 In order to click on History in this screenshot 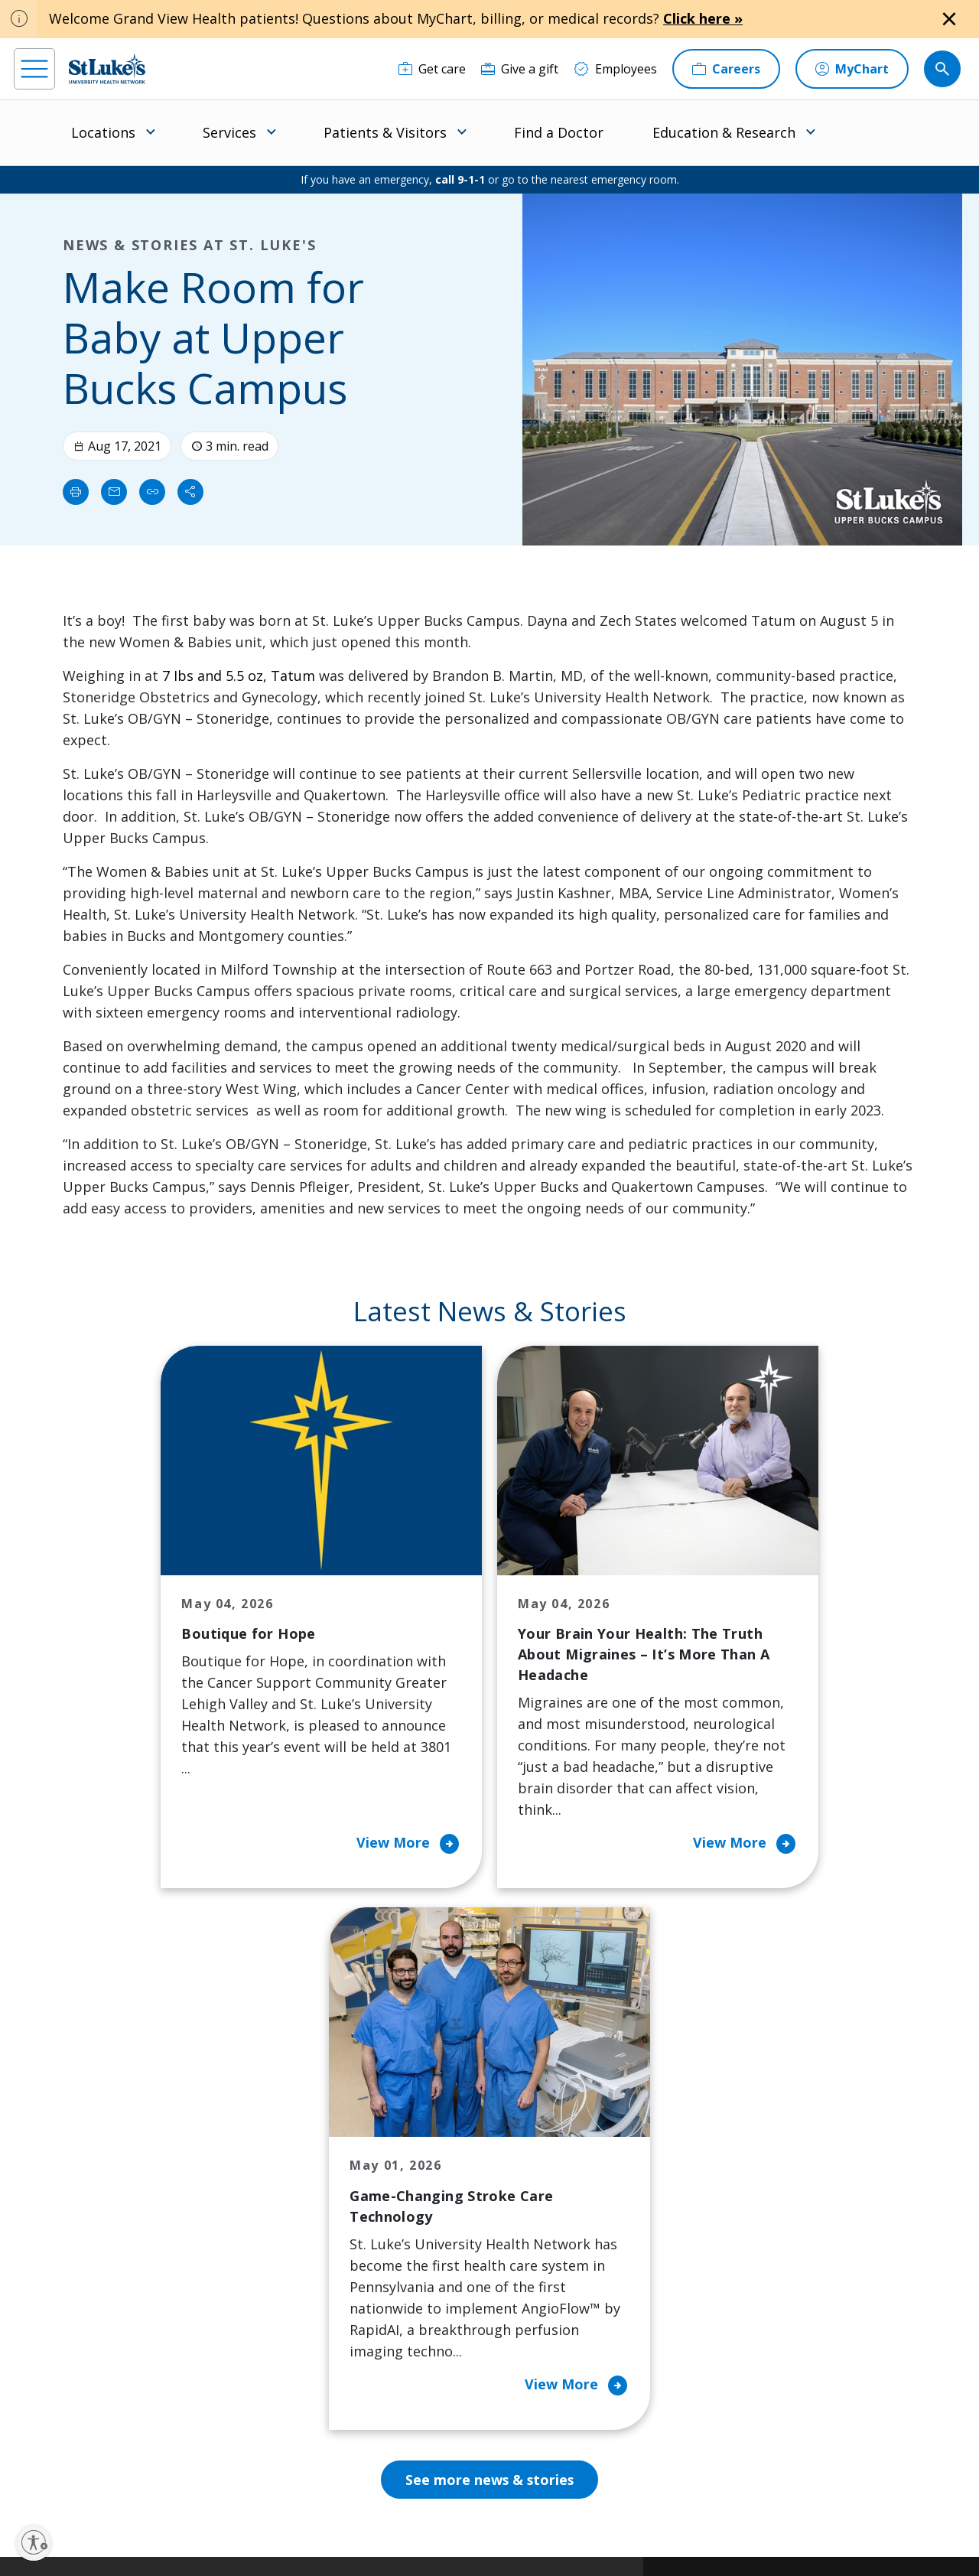, I will do `click(537, 2218)`.